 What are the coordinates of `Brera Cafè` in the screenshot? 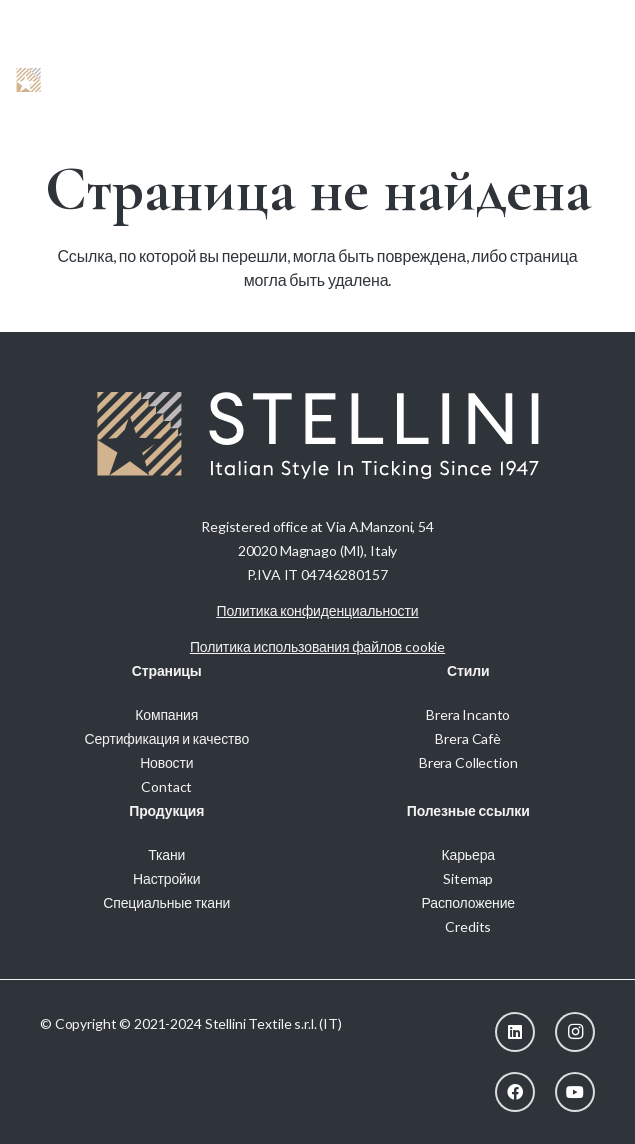 It's located at (468, 738).